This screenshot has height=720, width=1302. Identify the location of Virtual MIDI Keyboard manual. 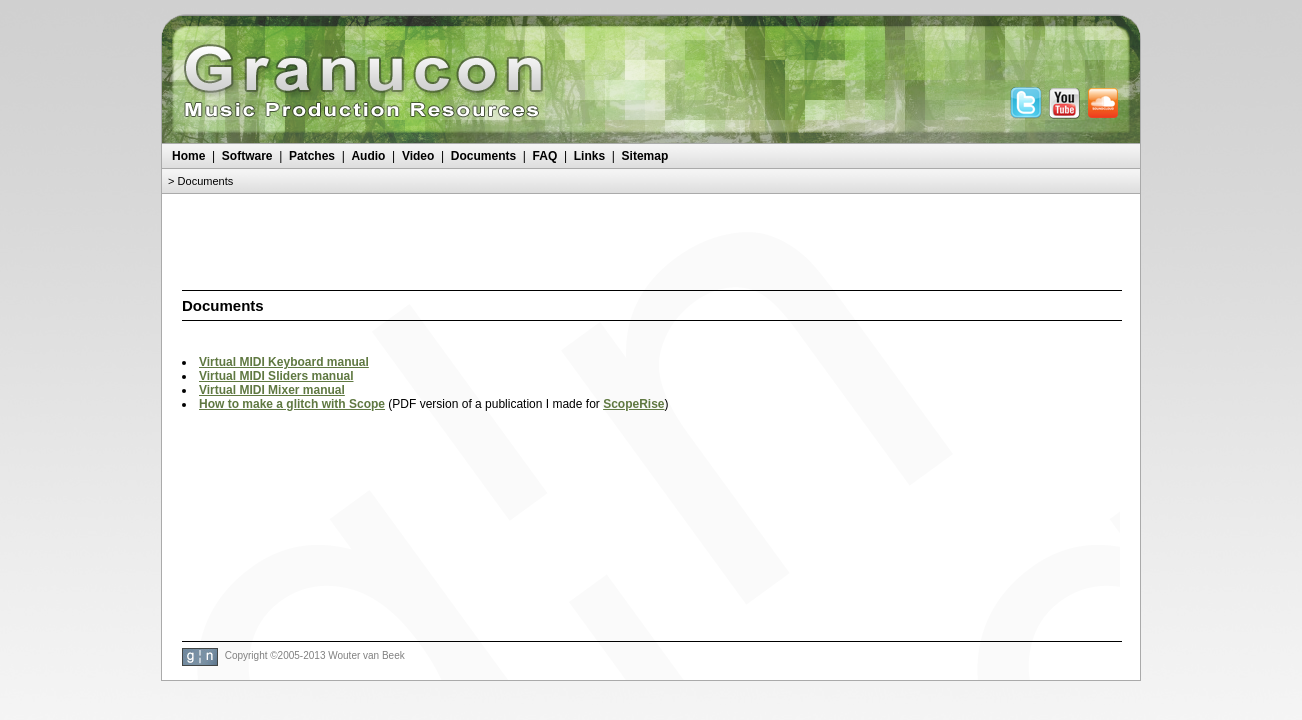
(284, 362).